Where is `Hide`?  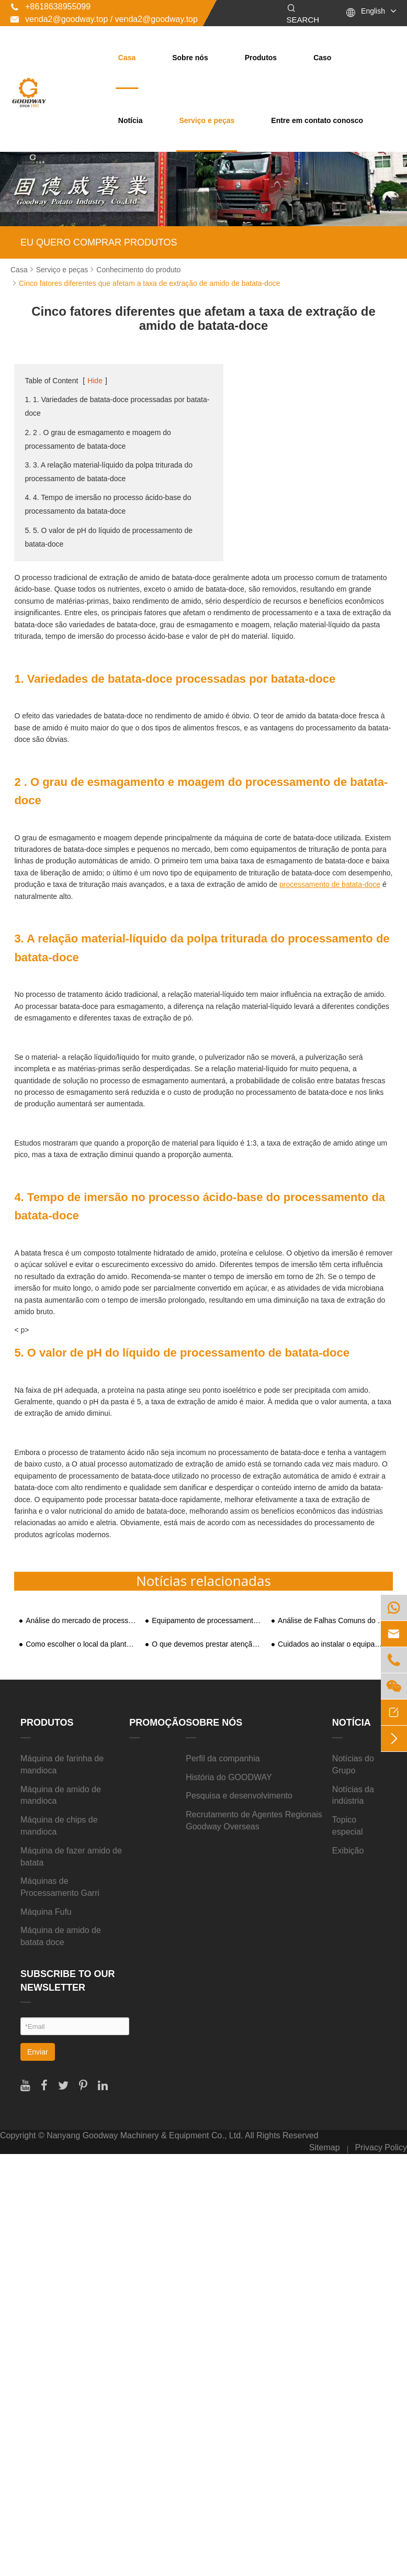 Hide is located at coordinates (95, 380).